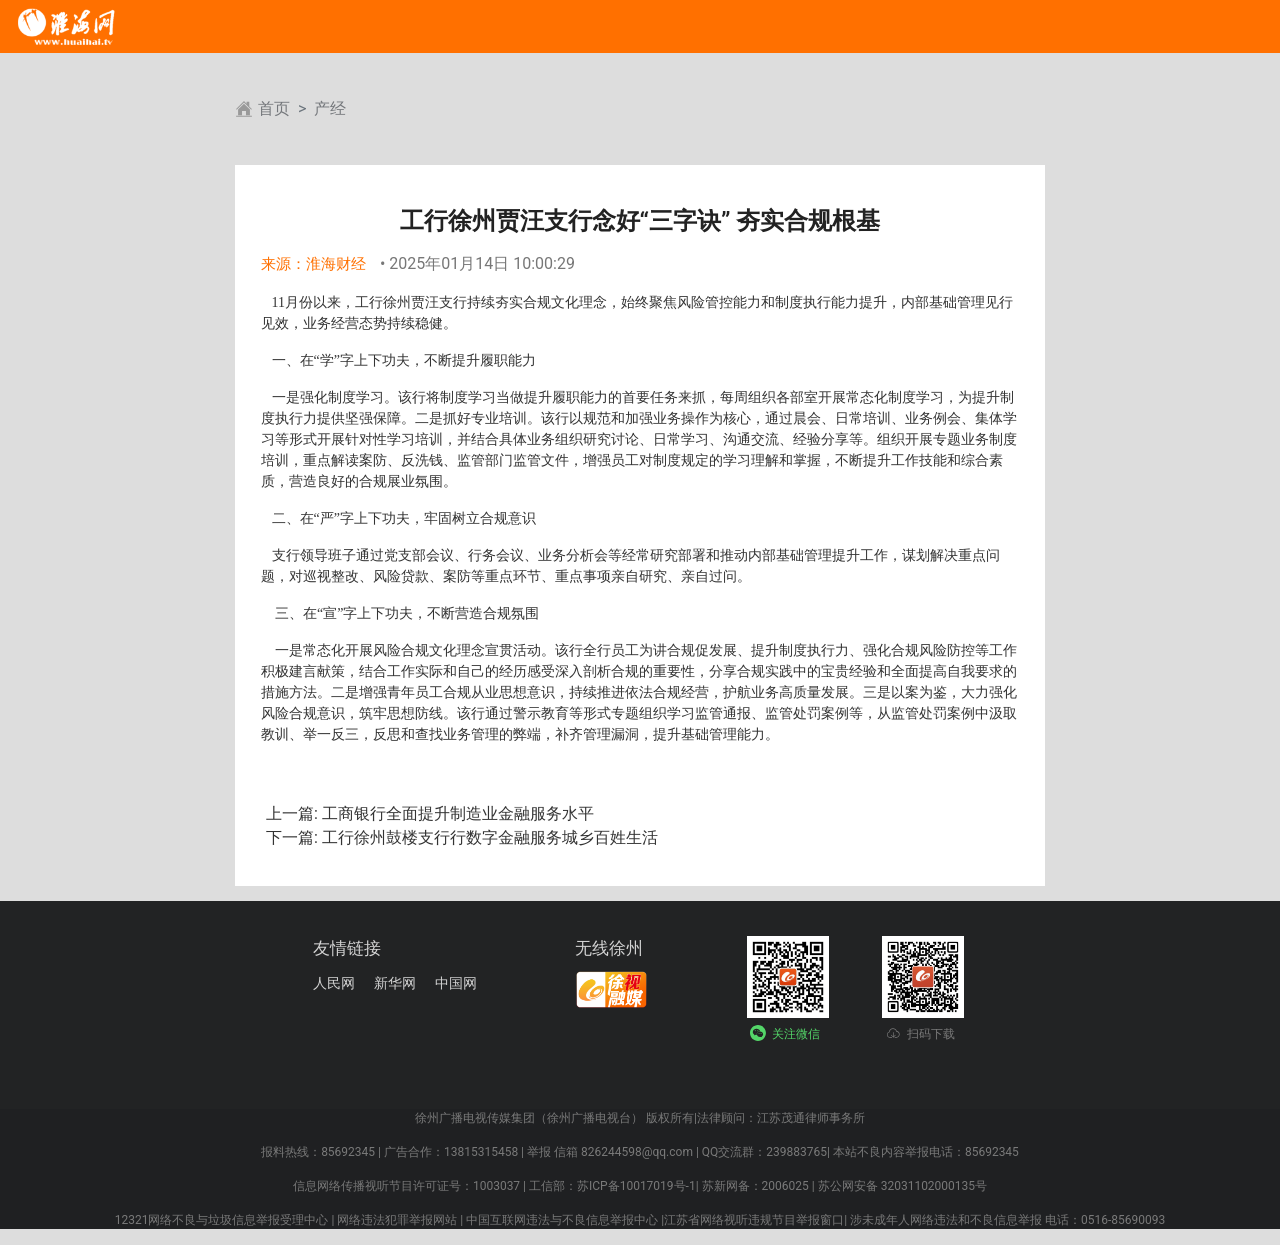 The width and height of the screenshot is (1280, 1245). What do you see at coordinates (456, 983) in the screenshot?
I see `中国网` at bounding box center [456, 983].